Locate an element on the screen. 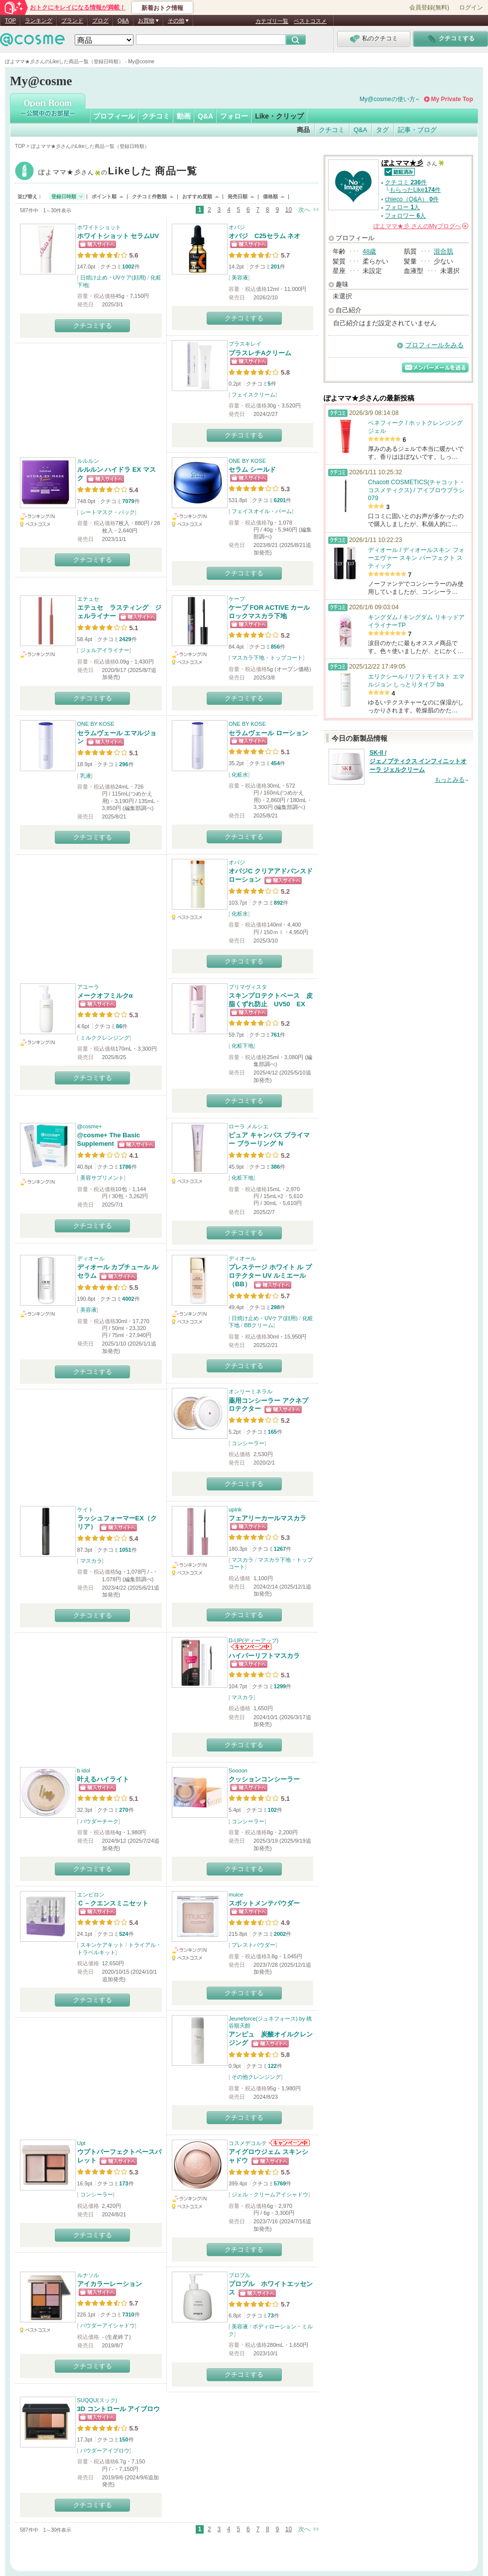  2002 is located at coordinates (280, 1934).